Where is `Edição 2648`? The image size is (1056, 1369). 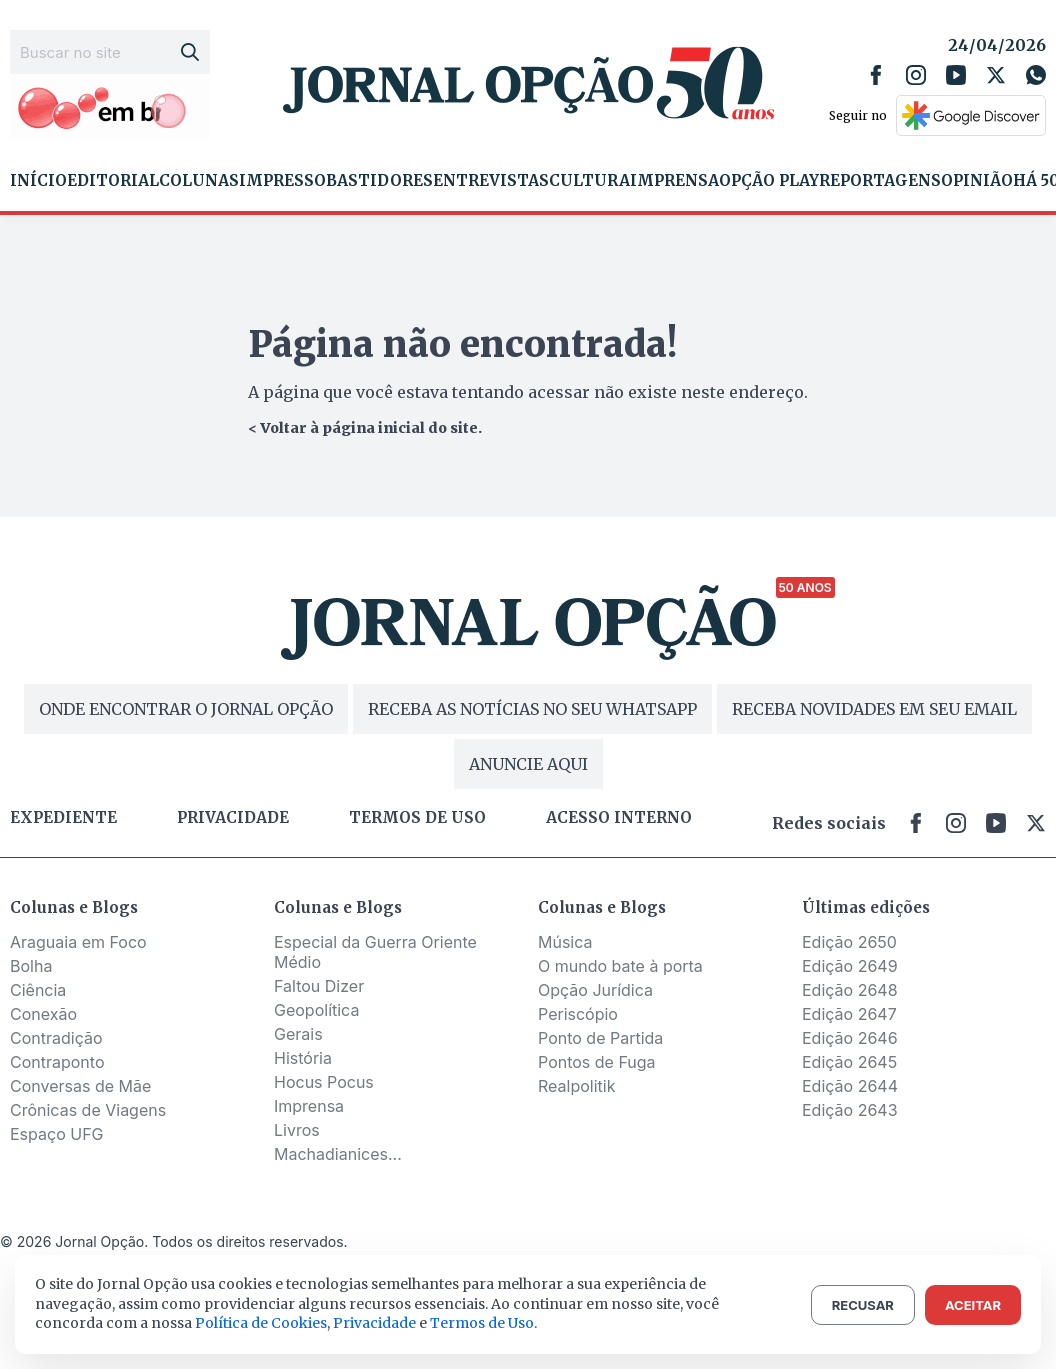 Edição 2648 is located at coordinates (850, 990).